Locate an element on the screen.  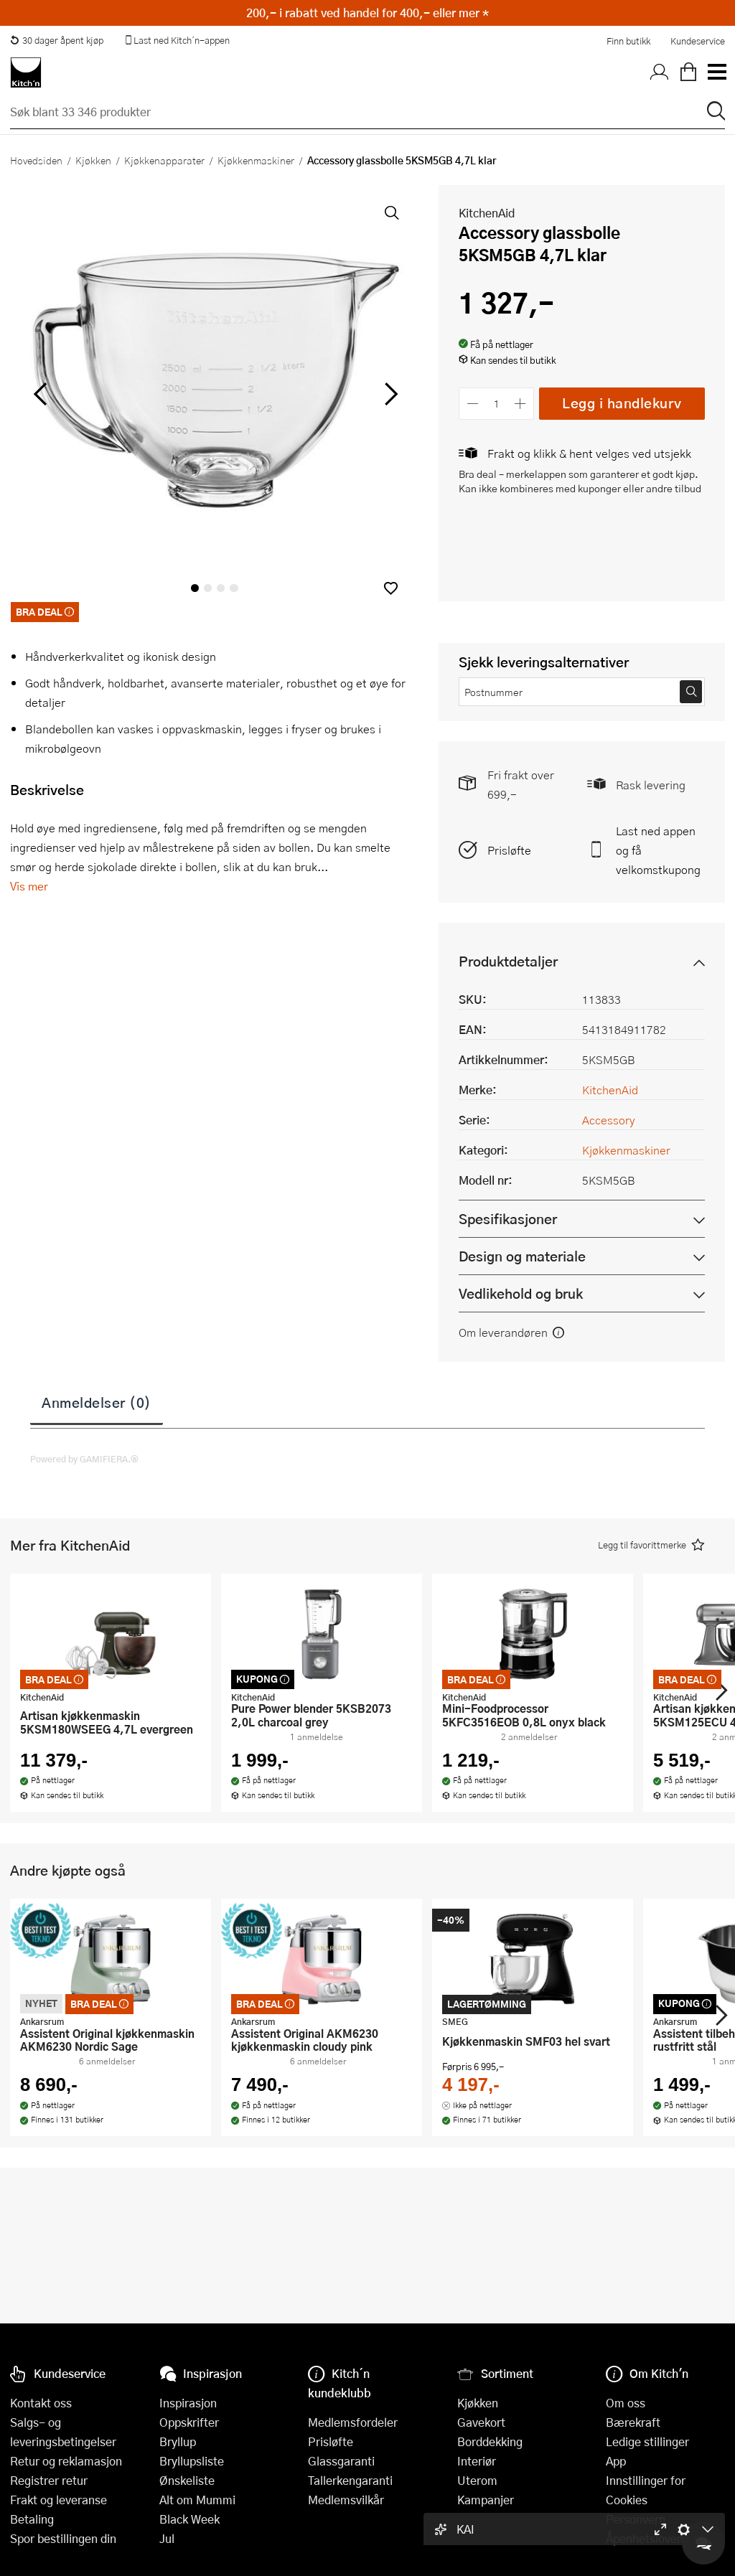
Prisløfte is located at coordinates (509, 850).